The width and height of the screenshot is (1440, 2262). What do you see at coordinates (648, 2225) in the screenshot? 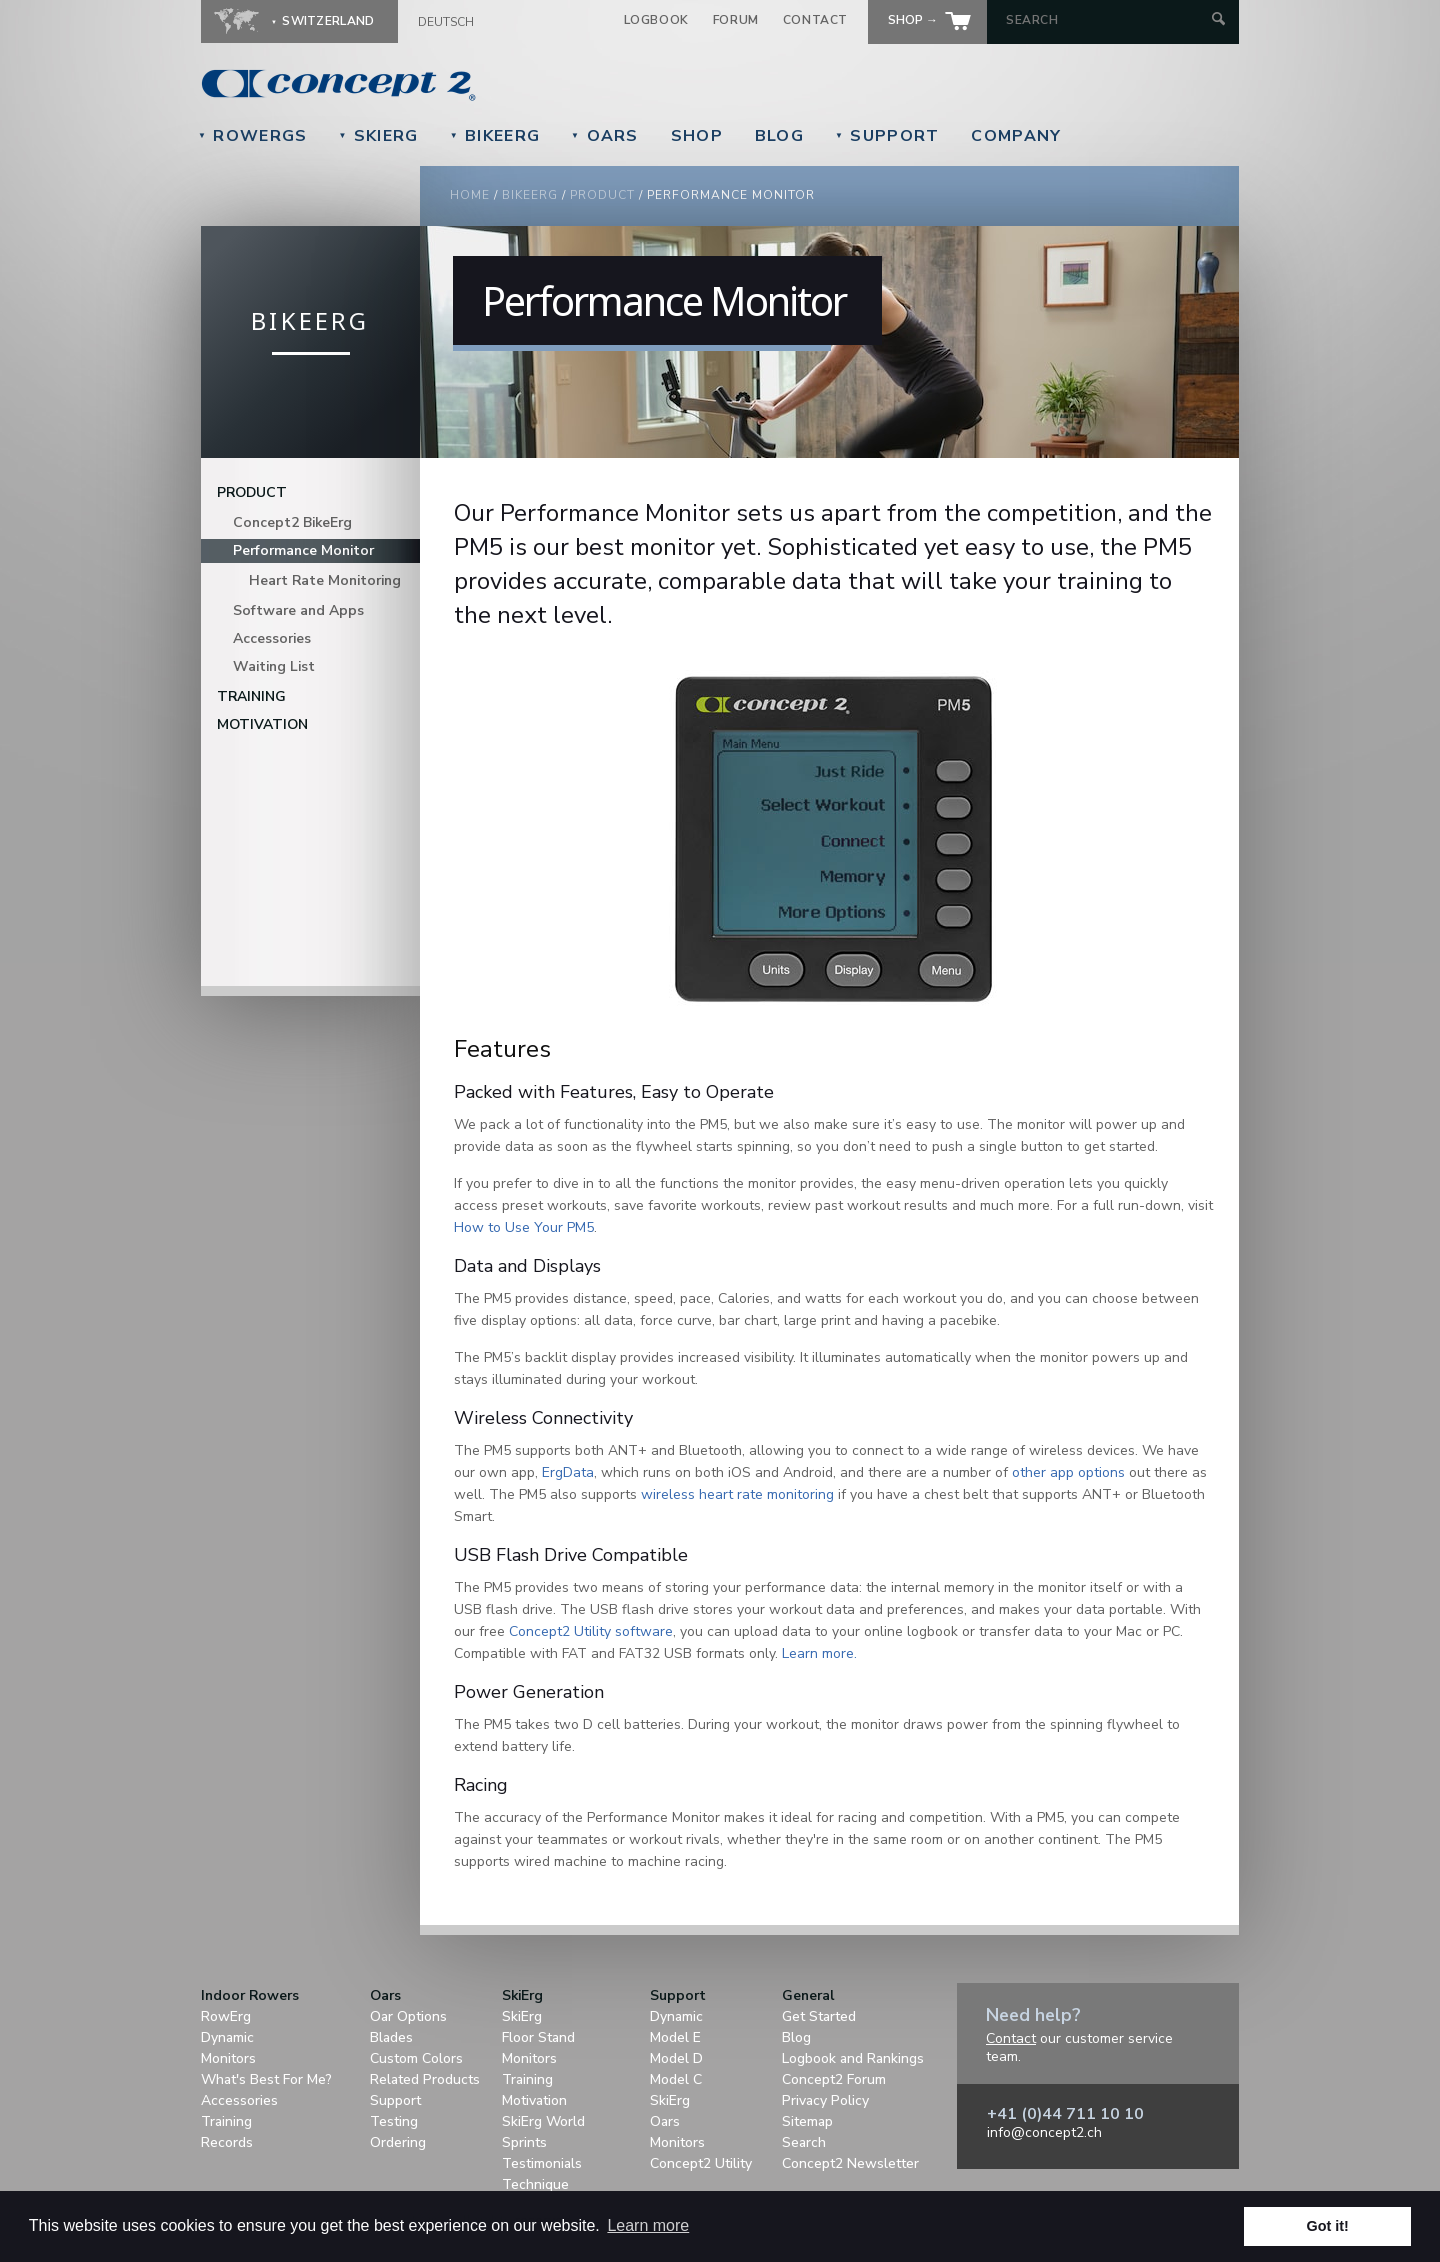
I see `Learn more [button]` at bounding box center [648, 2225].